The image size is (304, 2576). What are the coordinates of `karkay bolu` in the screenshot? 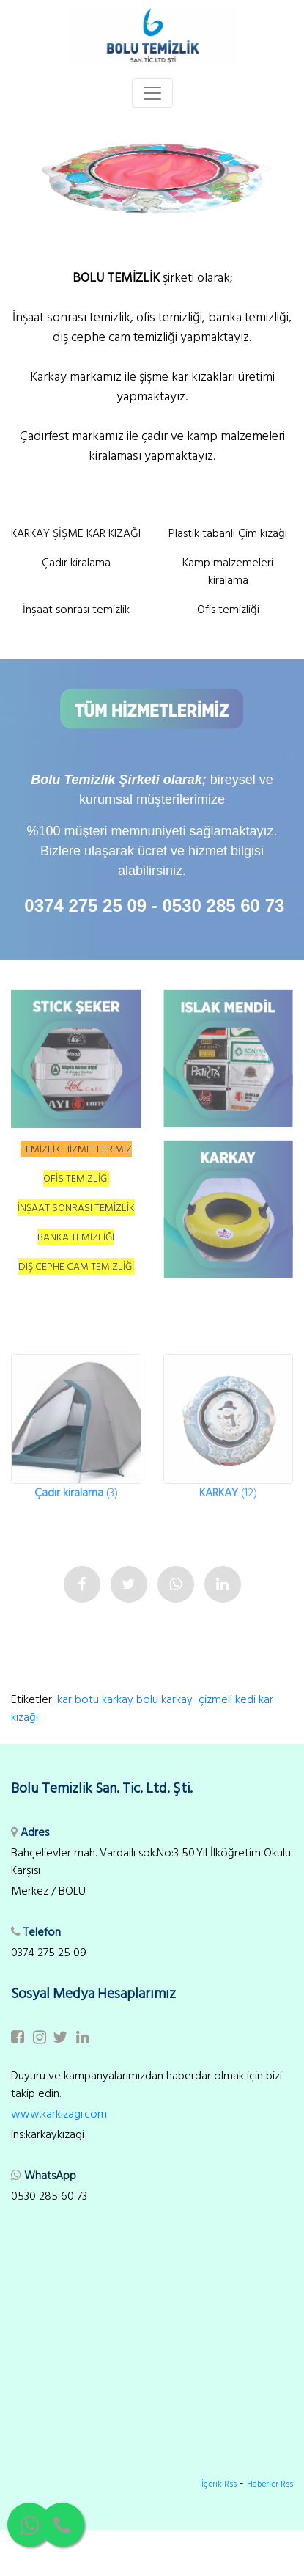 It's located at (130, 1699).